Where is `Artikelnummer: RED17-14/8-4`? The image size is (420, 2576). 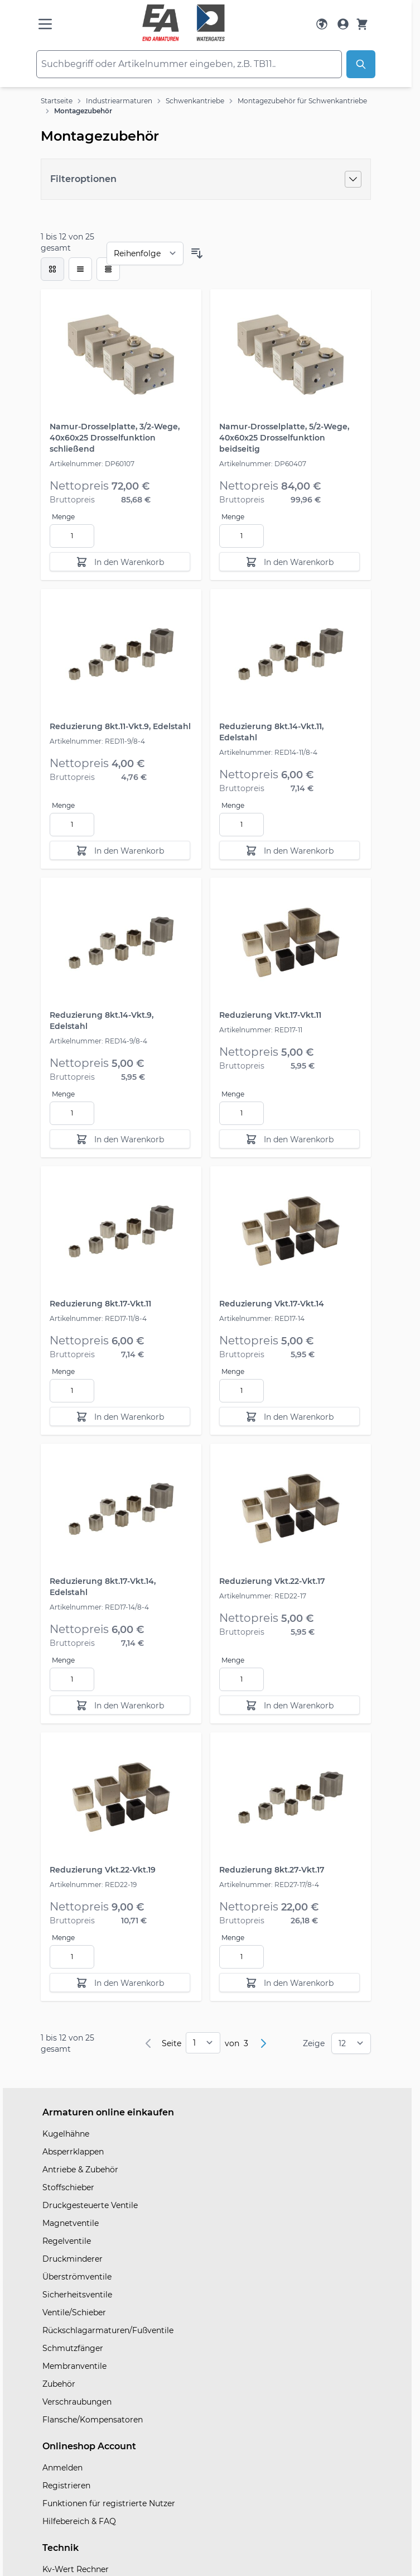 Artikelnummer: RED17-14/8-4 is located at coordinates (99, 1607).